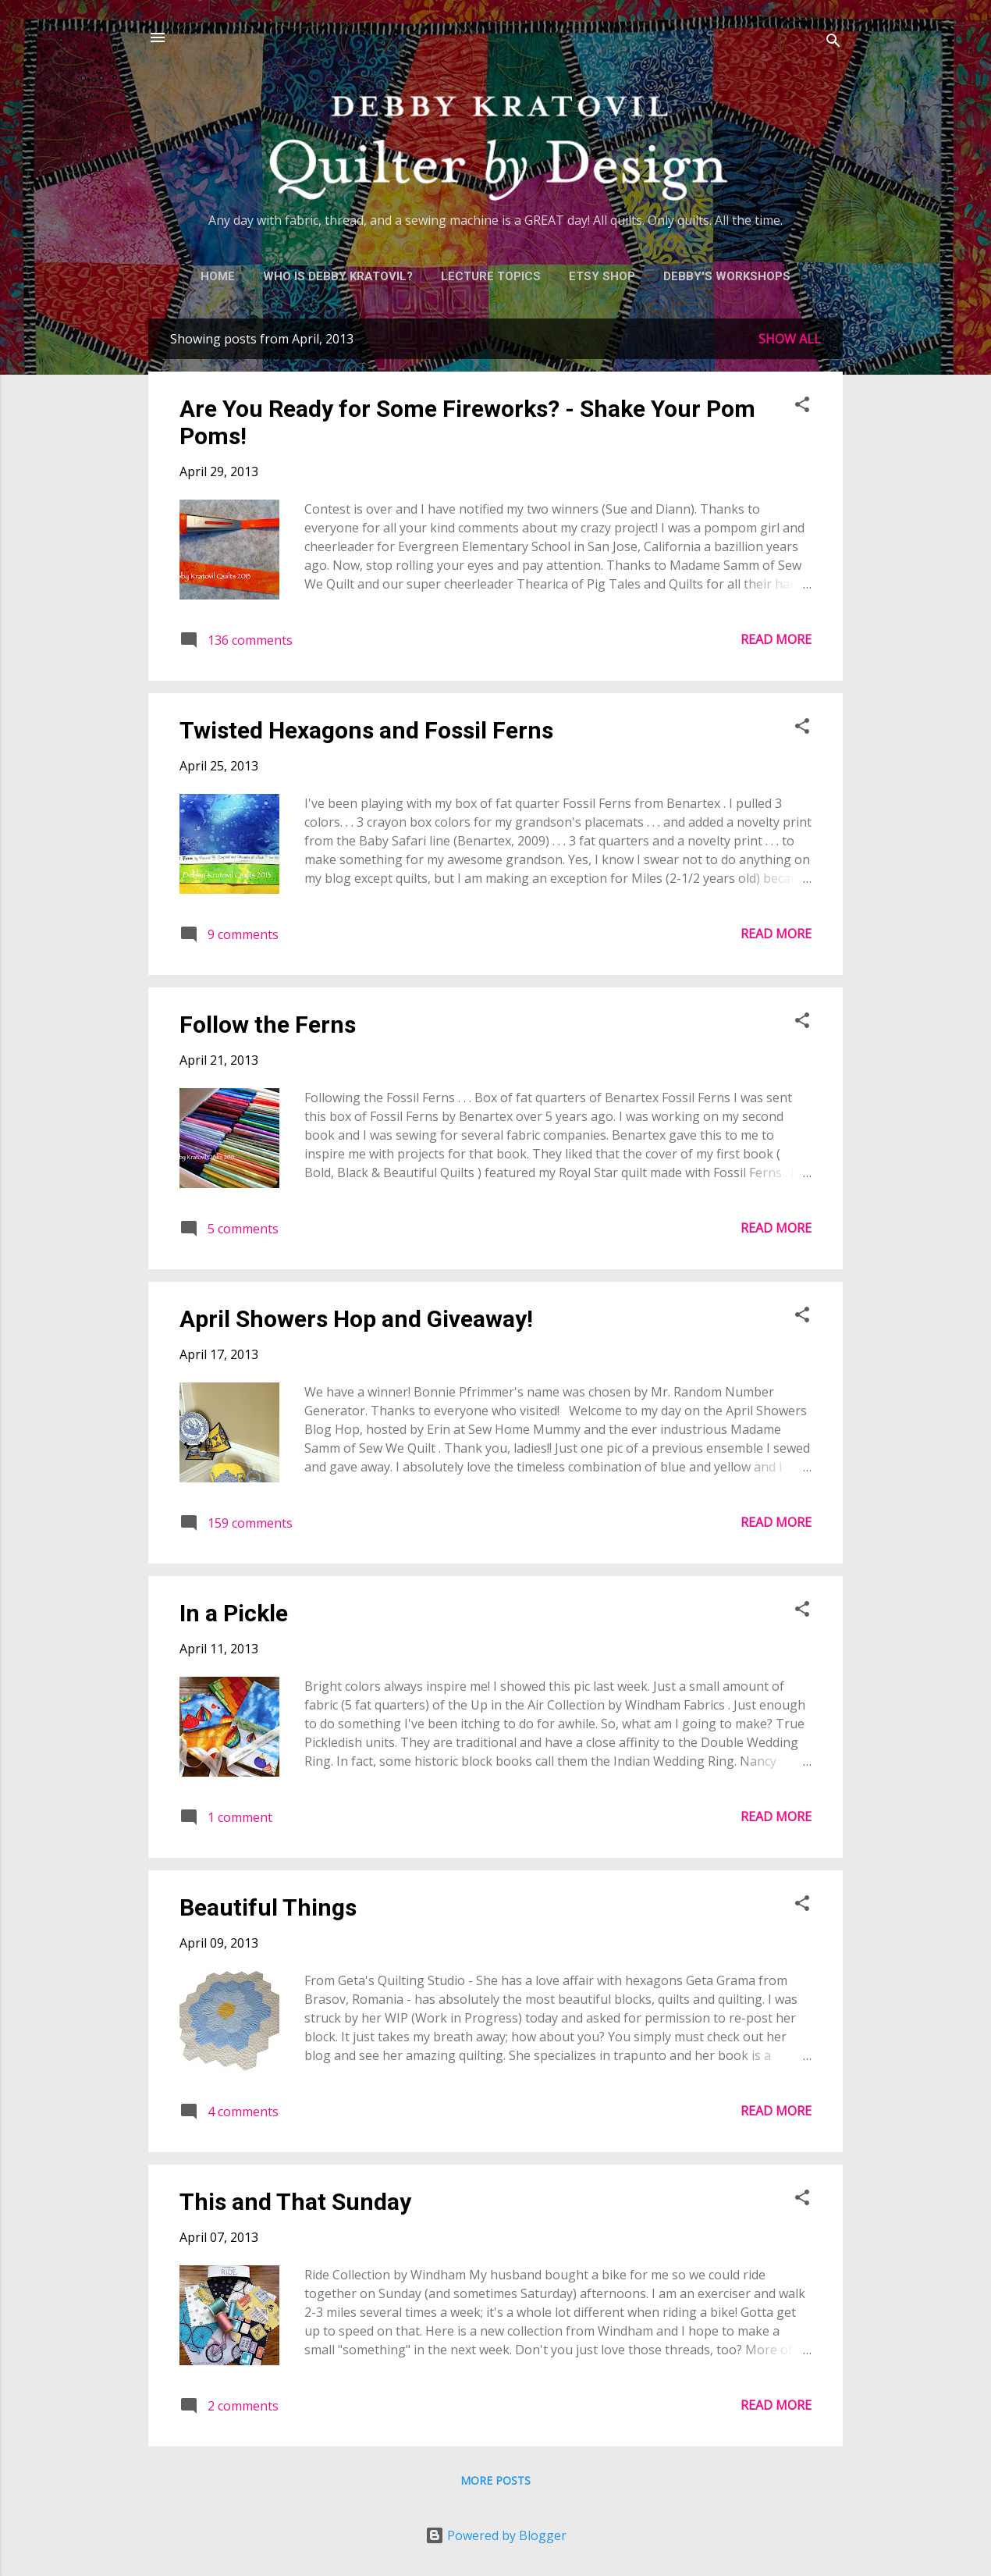  I want to click on Powered by Blogger, so click(496, 2535).